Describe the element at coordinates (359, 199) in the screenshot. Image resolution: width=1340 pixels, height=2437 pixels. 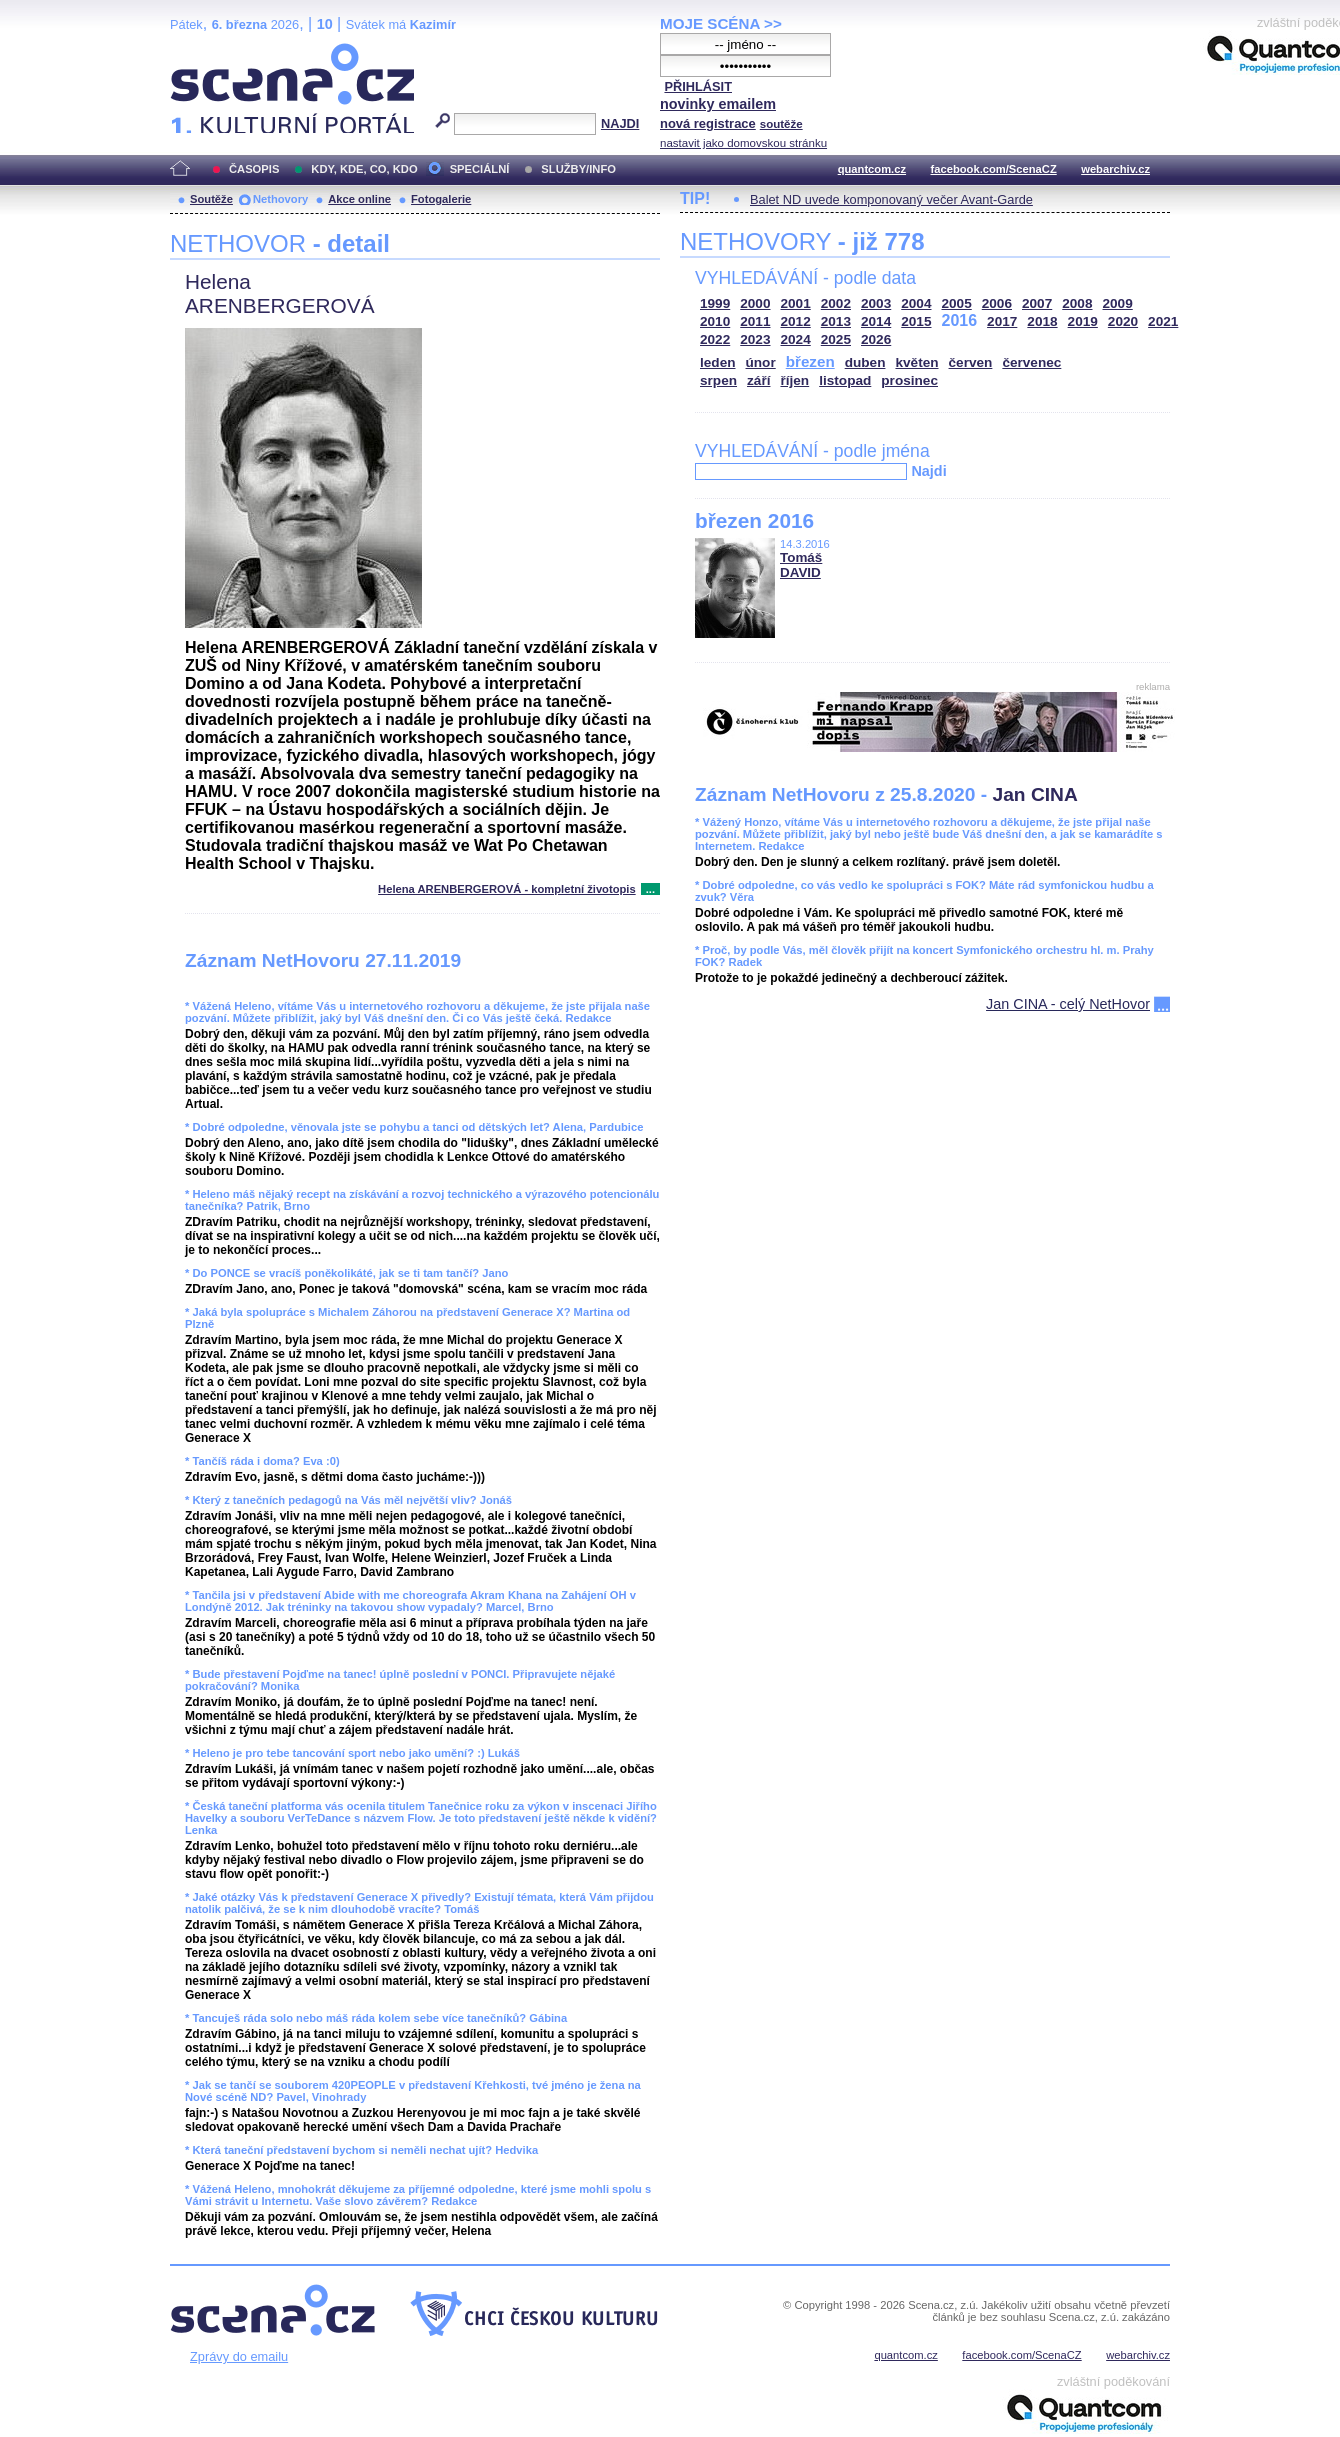
I see `Akce online` at that location.